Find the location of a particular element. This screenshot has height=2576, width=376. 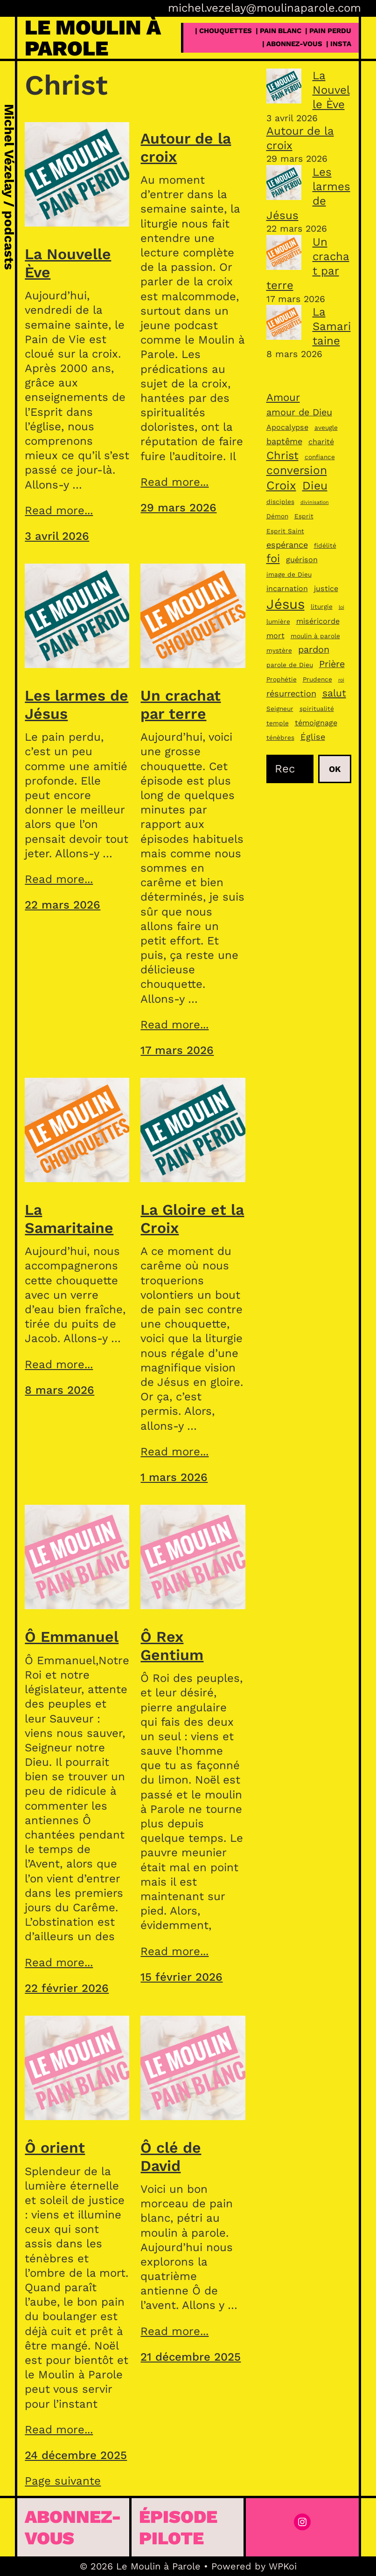

mystère [mystère (3 éléments)] is located at coordinates (279, 650).